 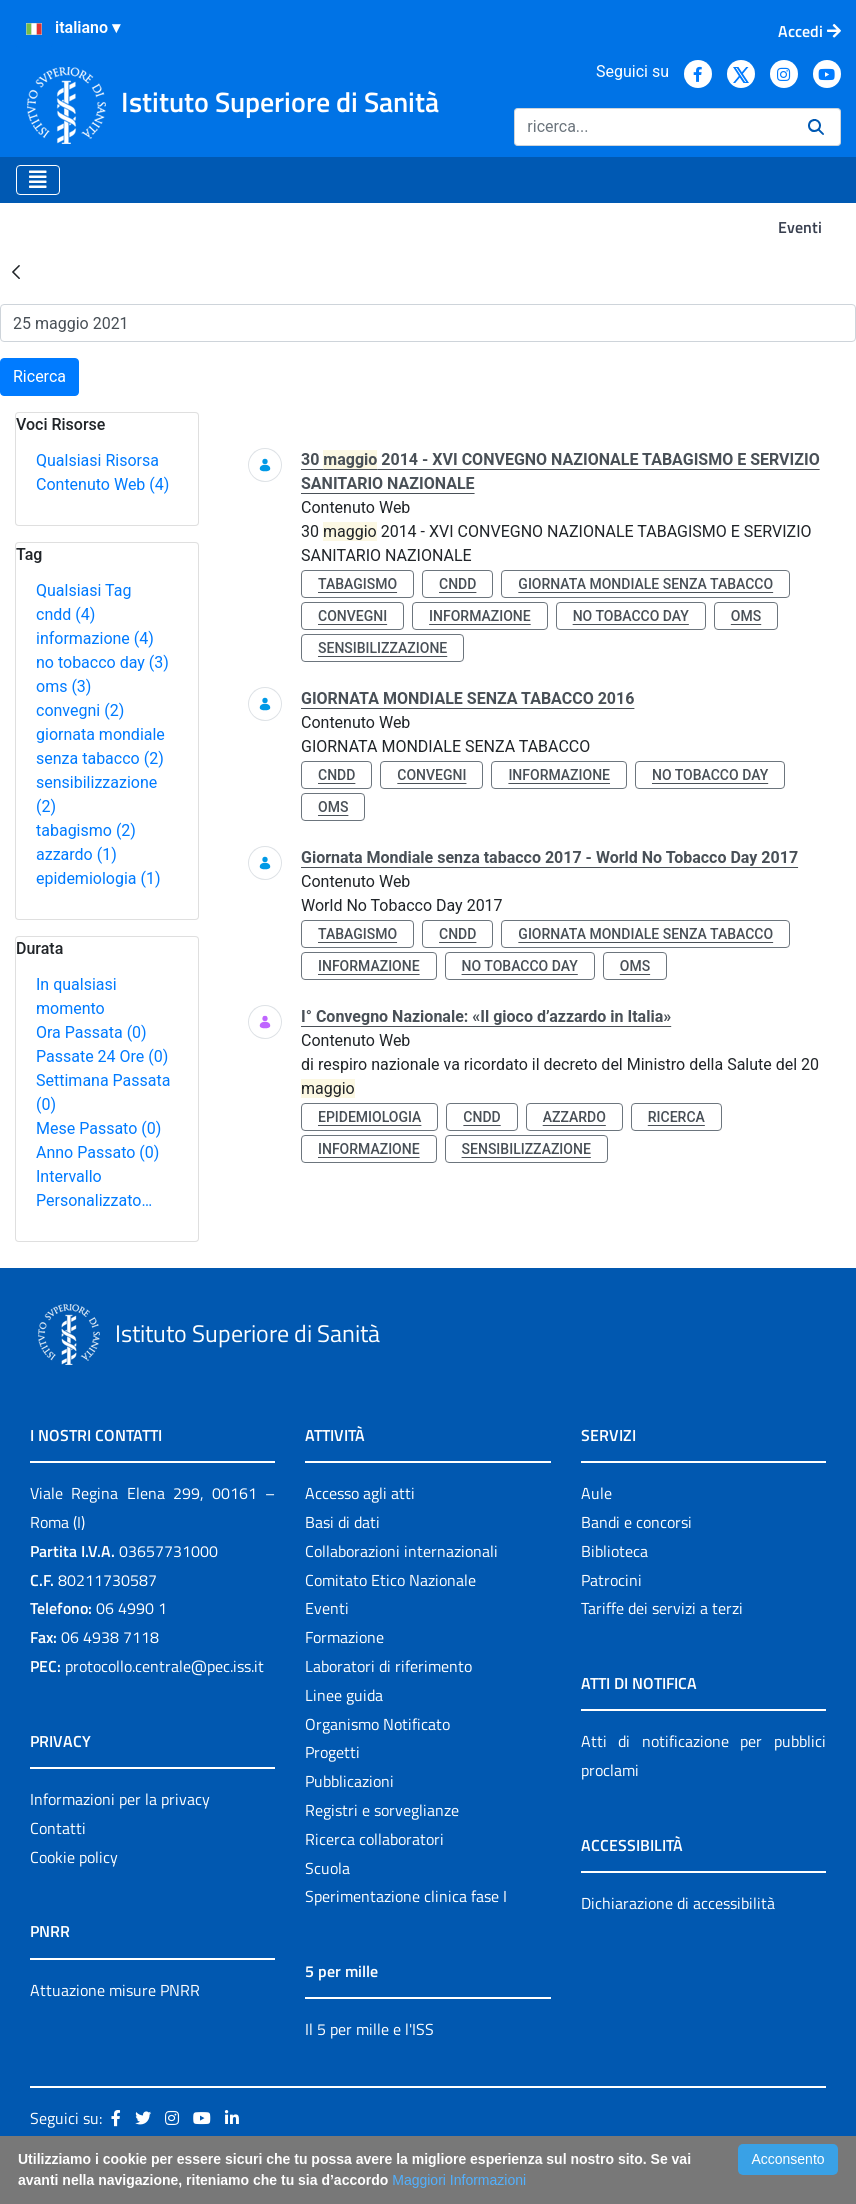 I want to click on Qualsiasi Tag, so click(x=83, y=590).